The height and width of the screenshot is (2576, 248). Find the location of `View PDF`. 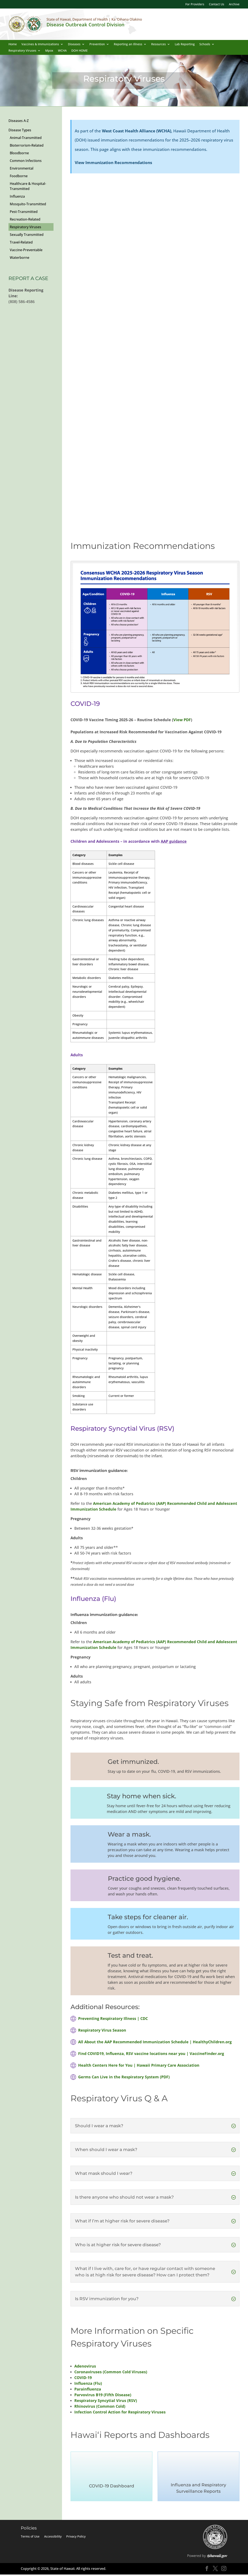

View PDF is located at coordinates (182, 719).